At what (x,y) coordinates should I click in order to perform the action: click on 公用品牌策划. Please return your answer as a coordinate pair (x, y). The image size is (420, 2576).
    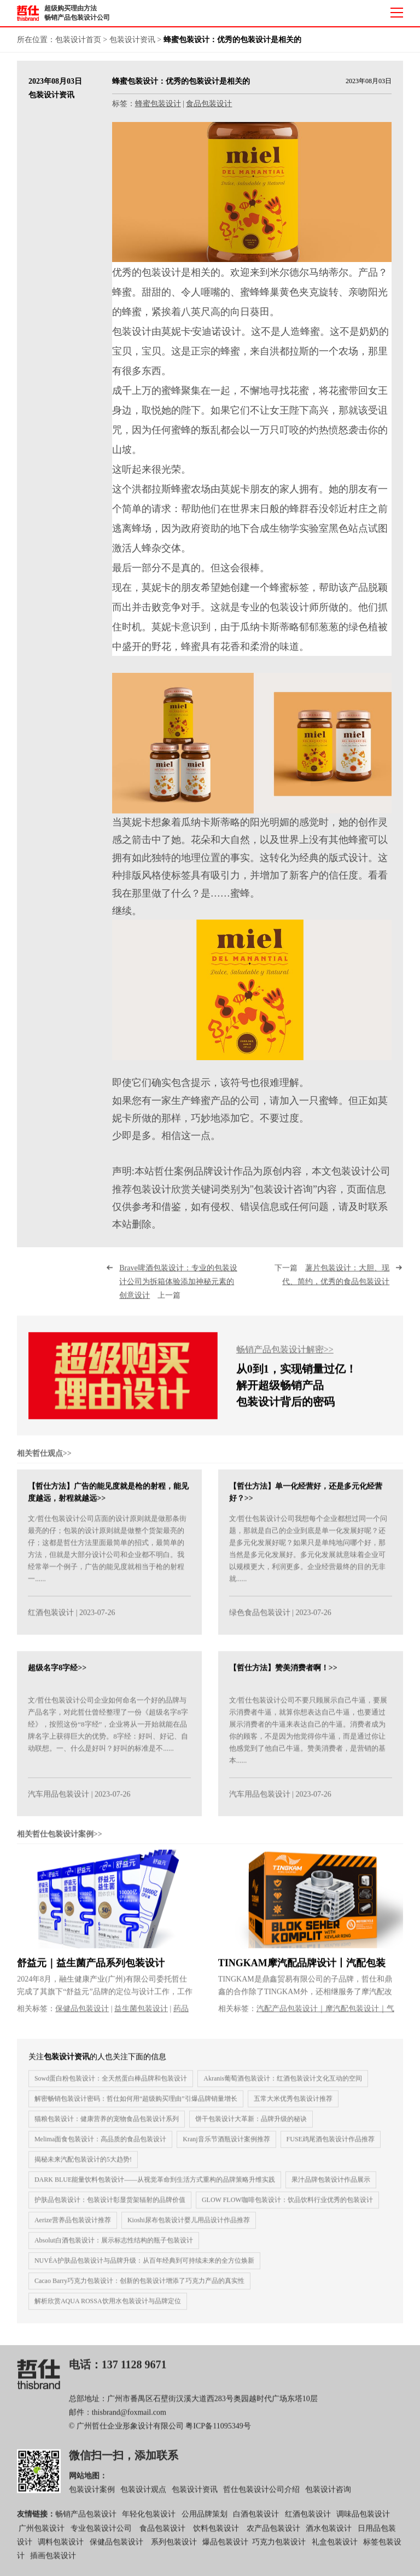
    Looking at the image, I should click on (205, 2523).